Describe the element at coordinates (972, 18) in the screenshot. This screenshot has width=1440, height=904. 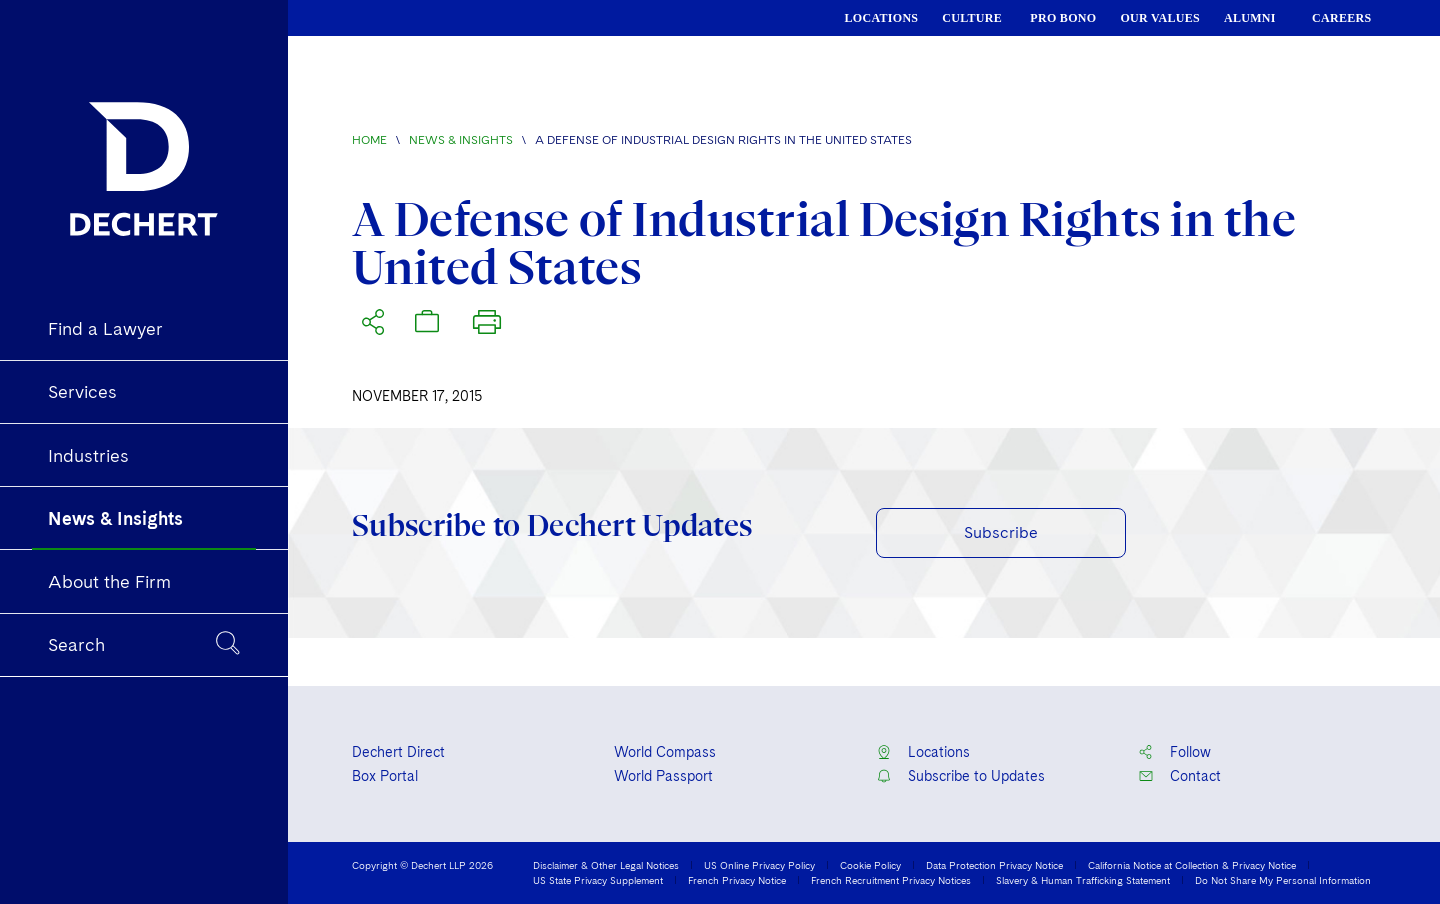
I see `CULTURE` at that location.